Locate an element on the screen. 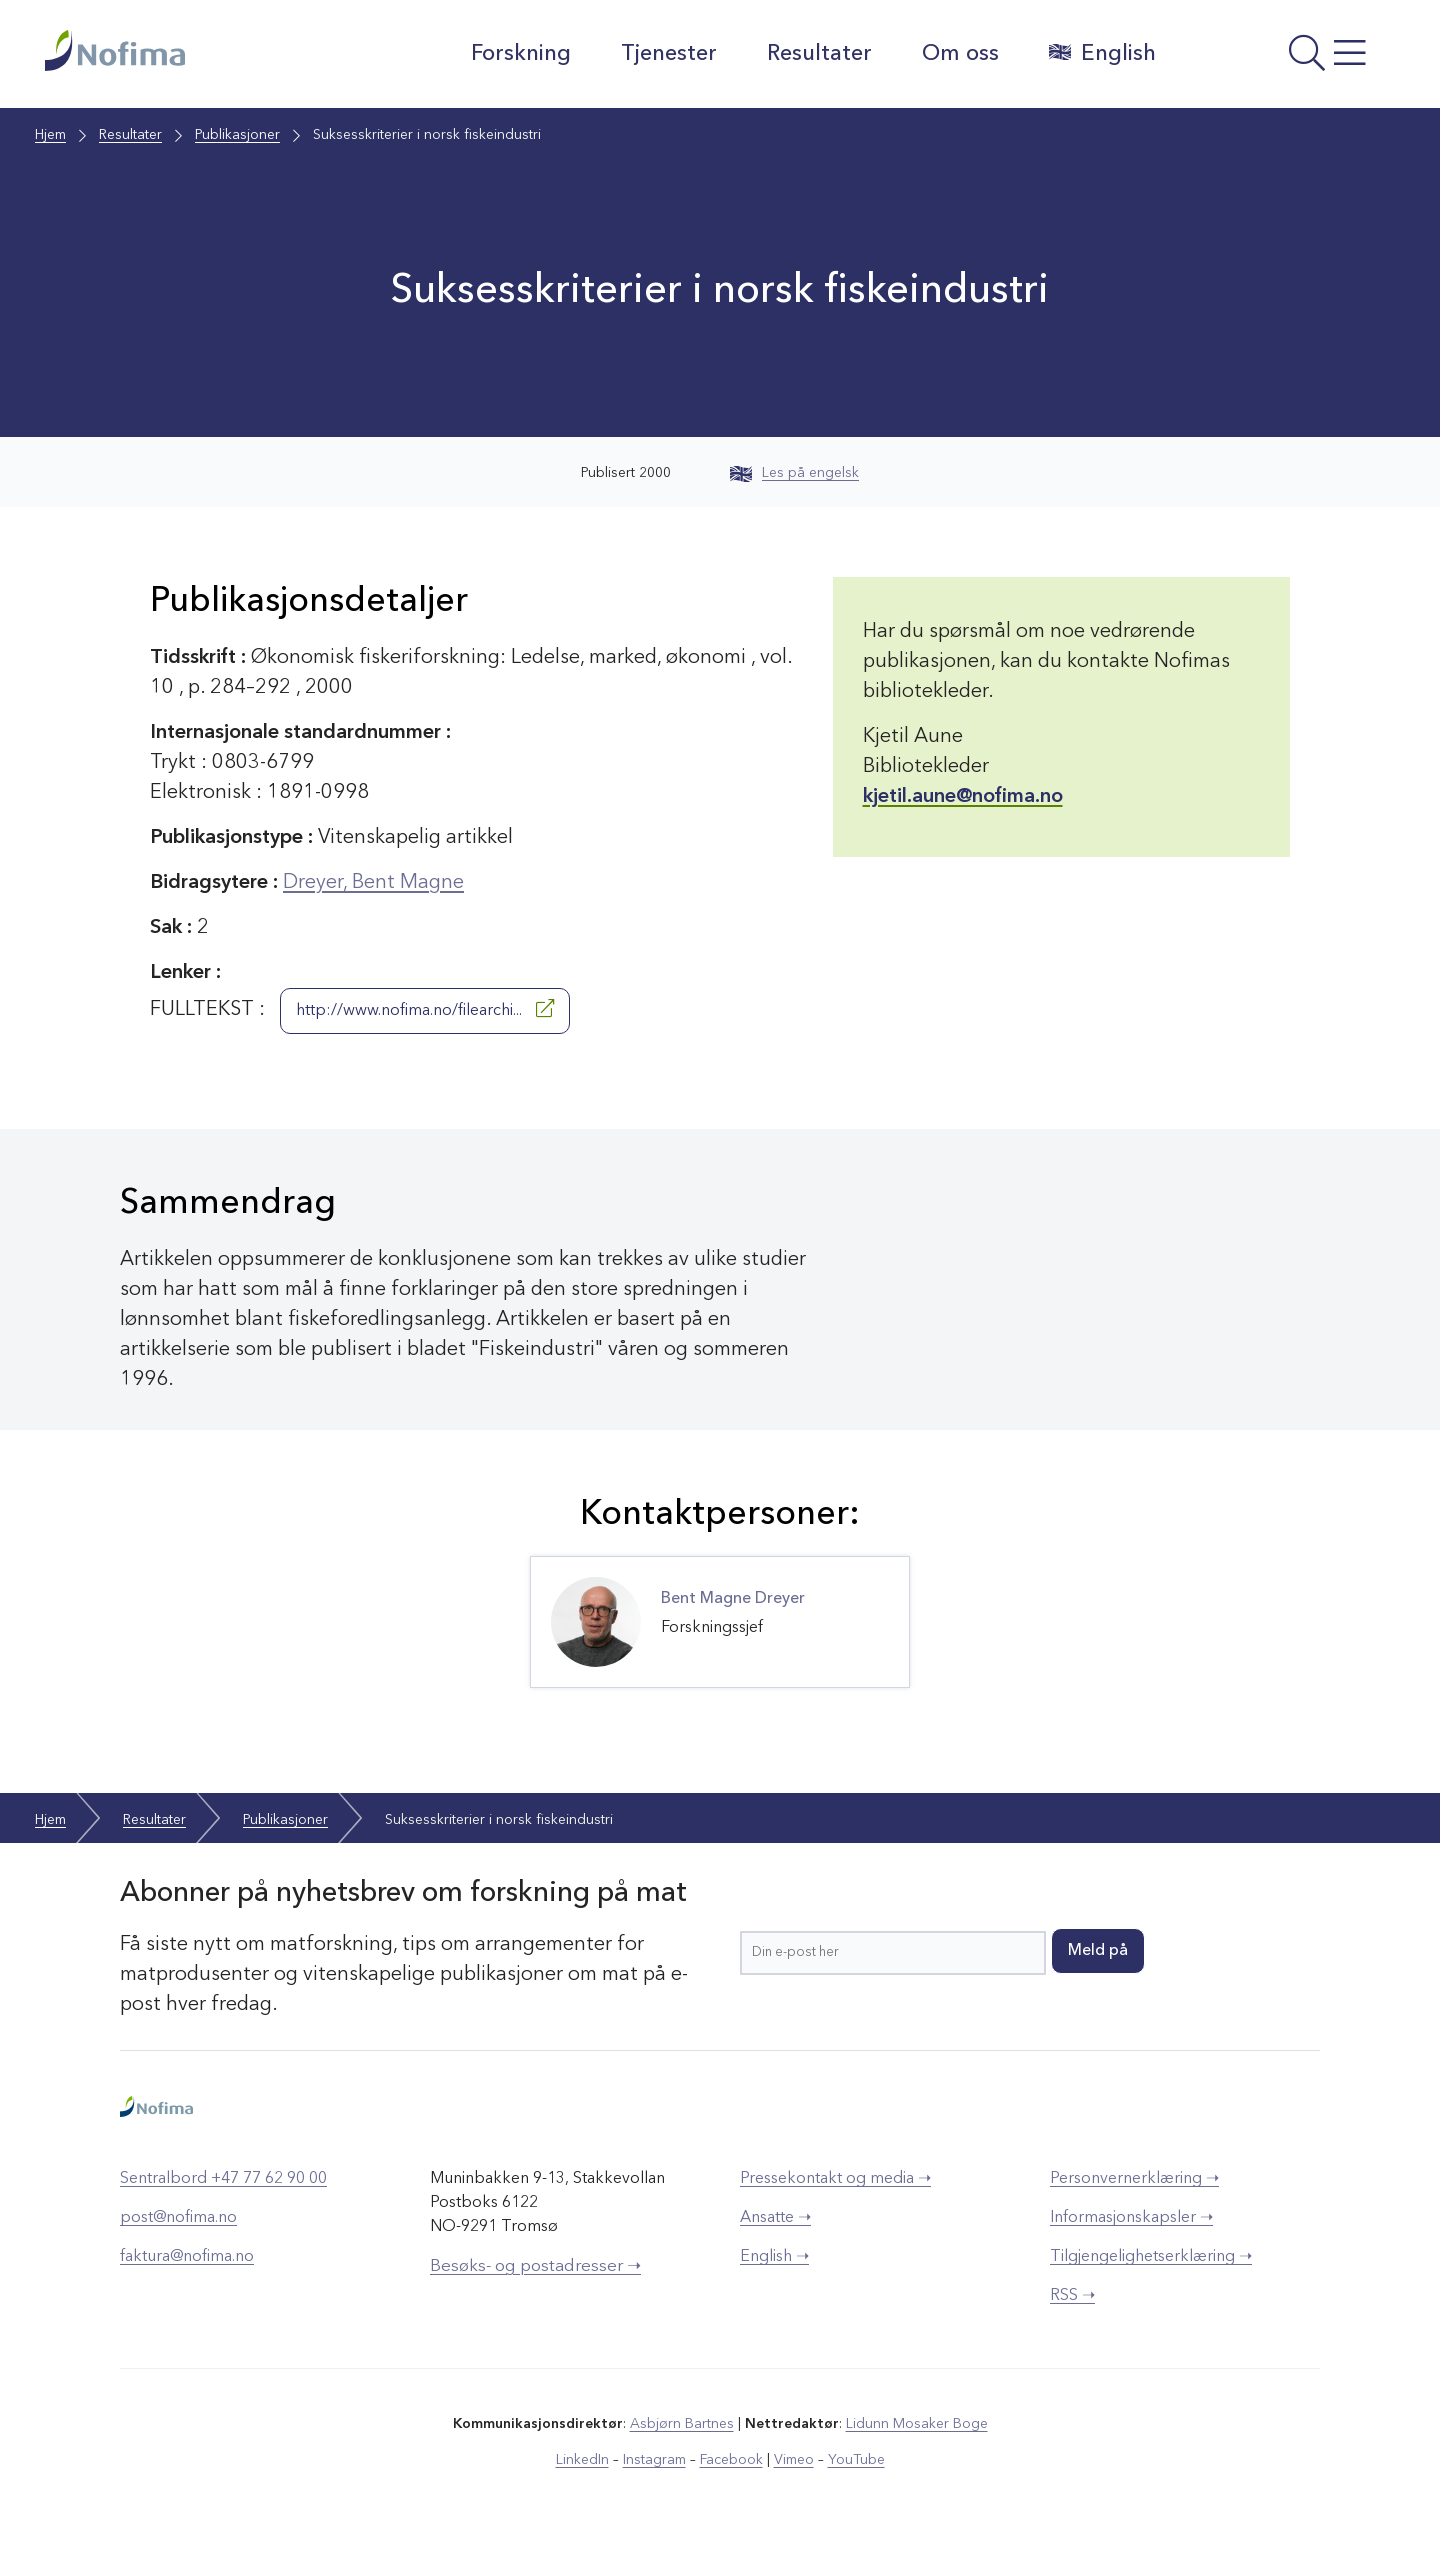 The image size is (1440, 2551). RSS ➝ is located at coordinates (1072, 2296).